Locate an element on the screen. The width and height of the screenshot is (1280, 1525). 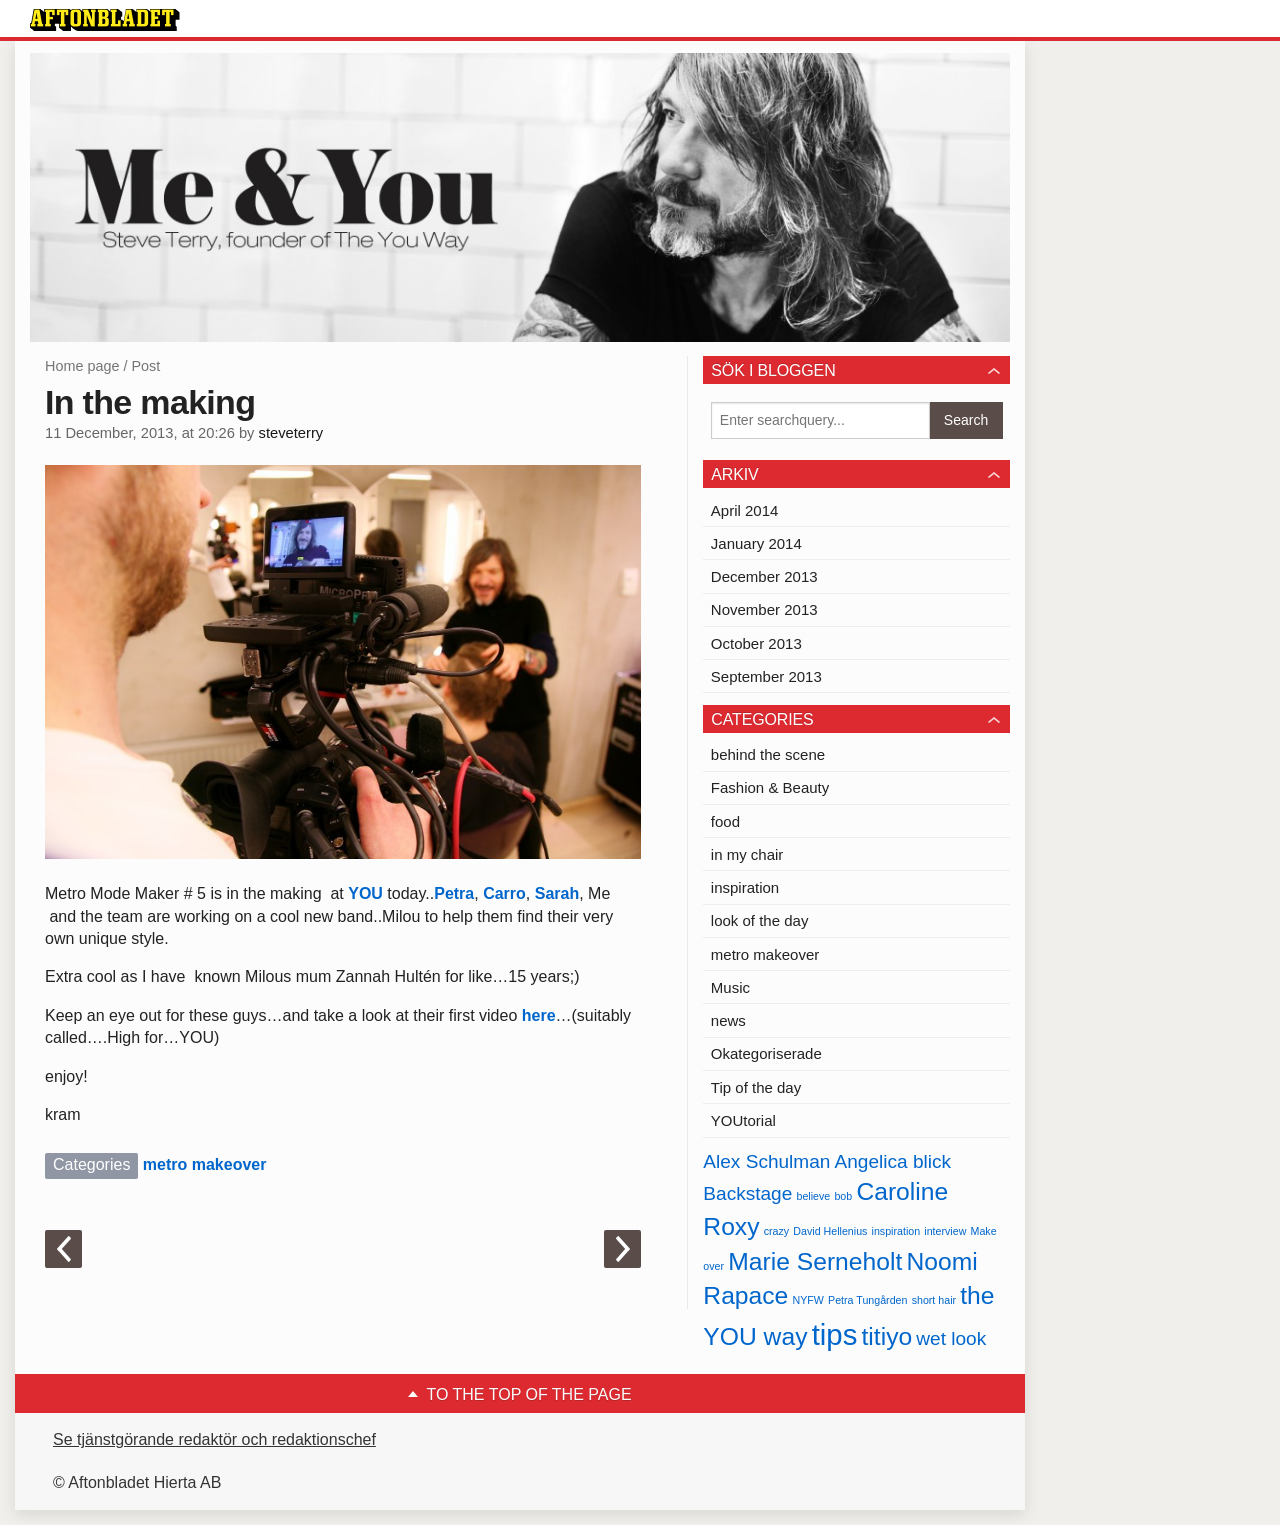
crazy [crazy (1 item)] is located at coordinates (776, 1231).